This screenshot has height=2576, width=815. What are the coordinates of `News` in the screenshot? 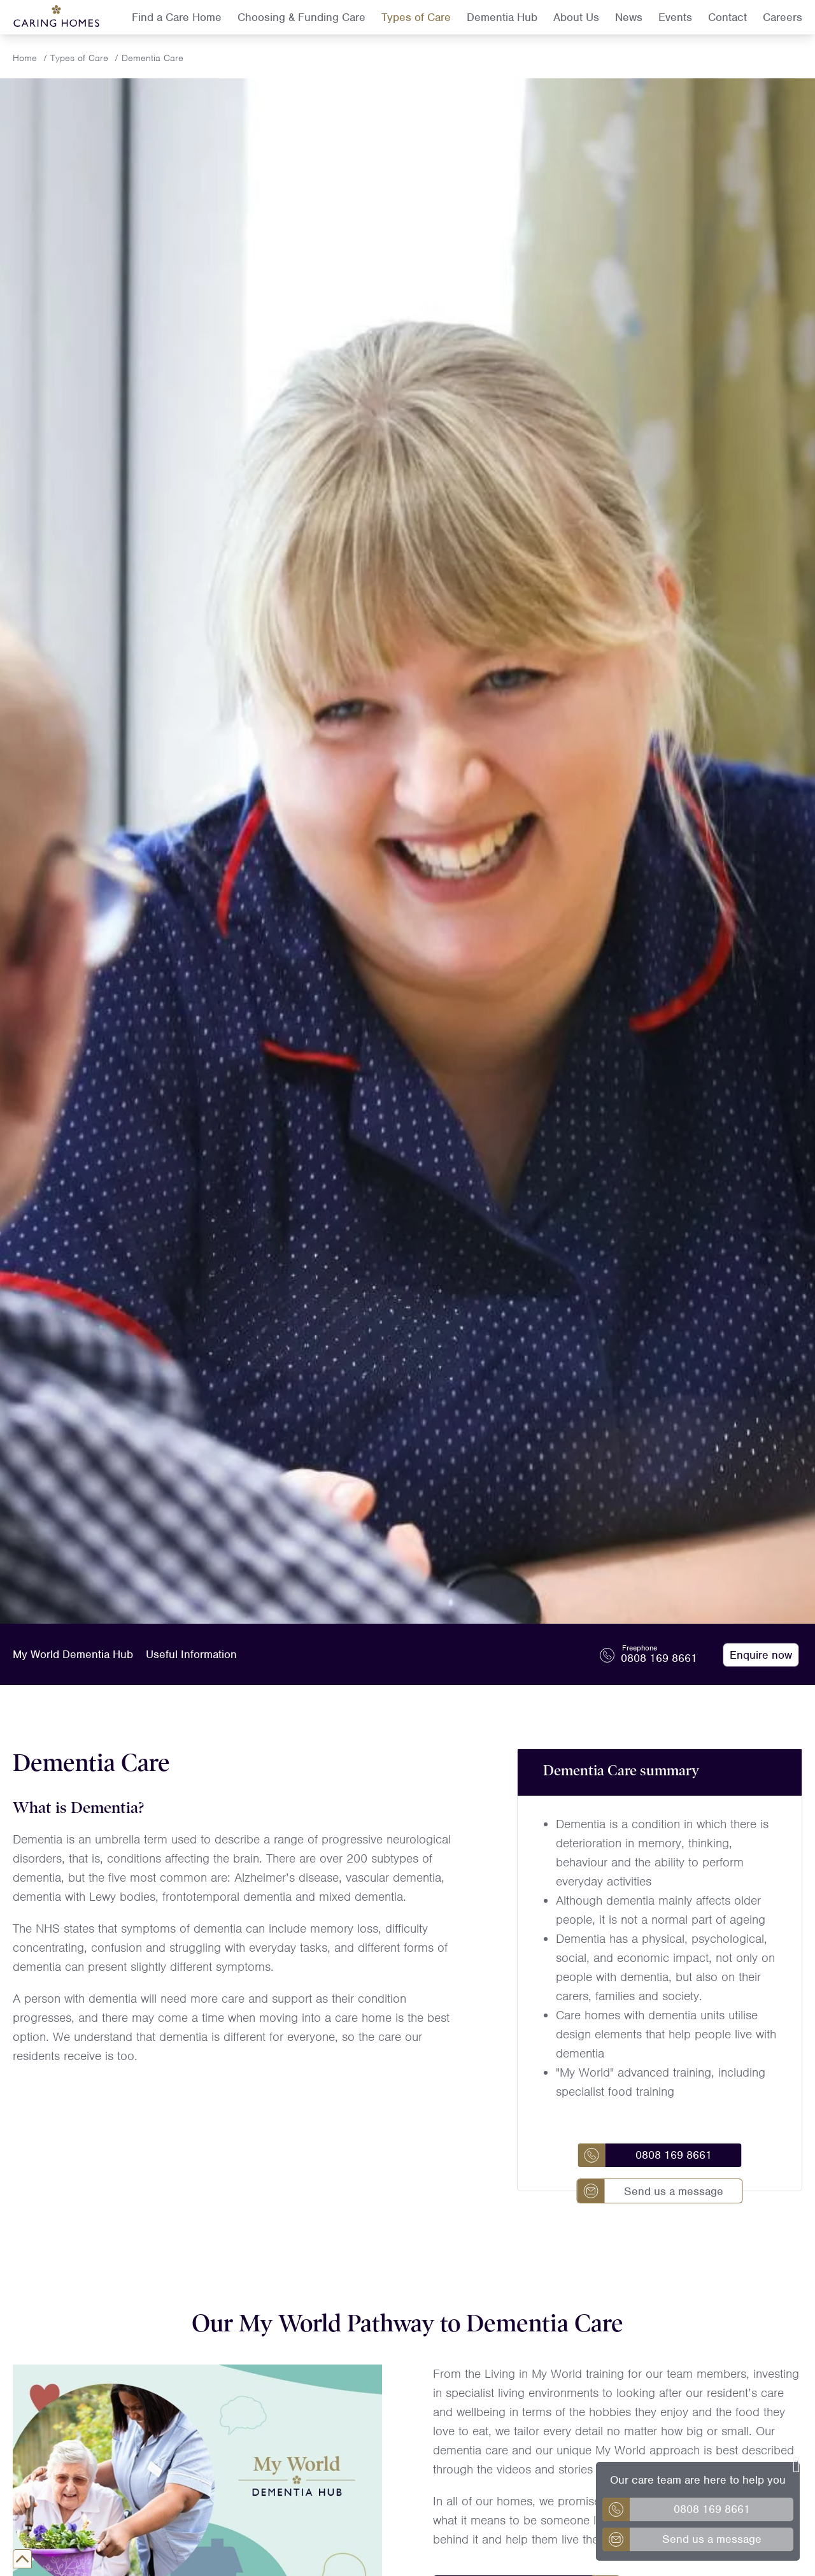 It's located at (628, 17).